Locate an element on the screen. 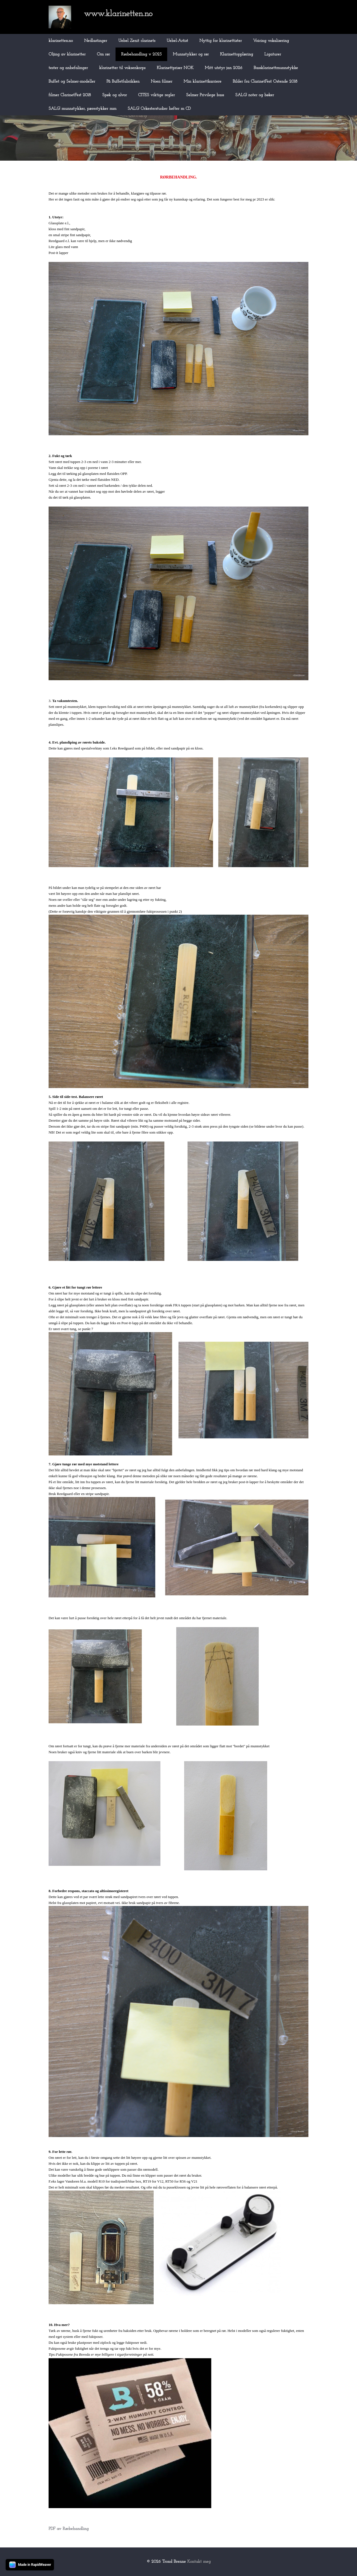 Image resolution: width=357 pixels, height=2576 pixels. Munnstykker og rør is located at coordinates (191, 54).